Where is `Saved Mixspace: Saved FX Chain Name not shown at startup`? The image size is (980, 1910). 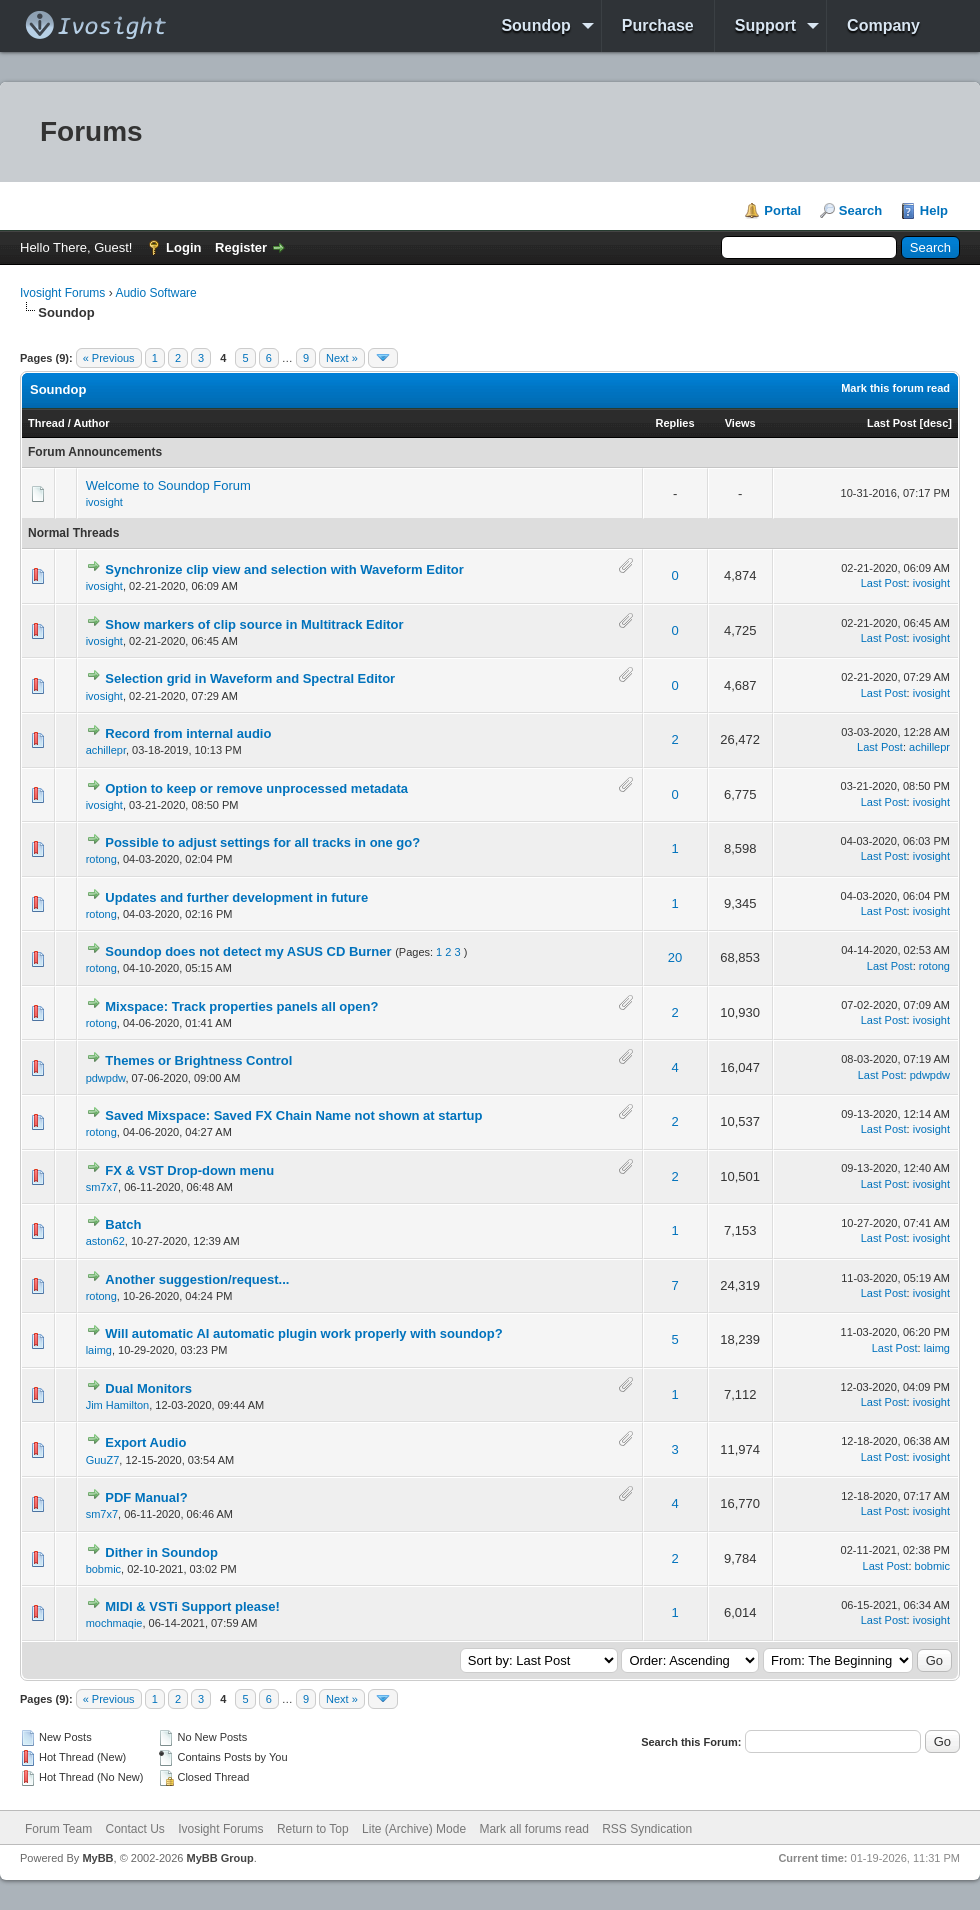 Saved Mixspace: Saved FX Chain Name not shown at startup is located at coordinates (293, 1115).